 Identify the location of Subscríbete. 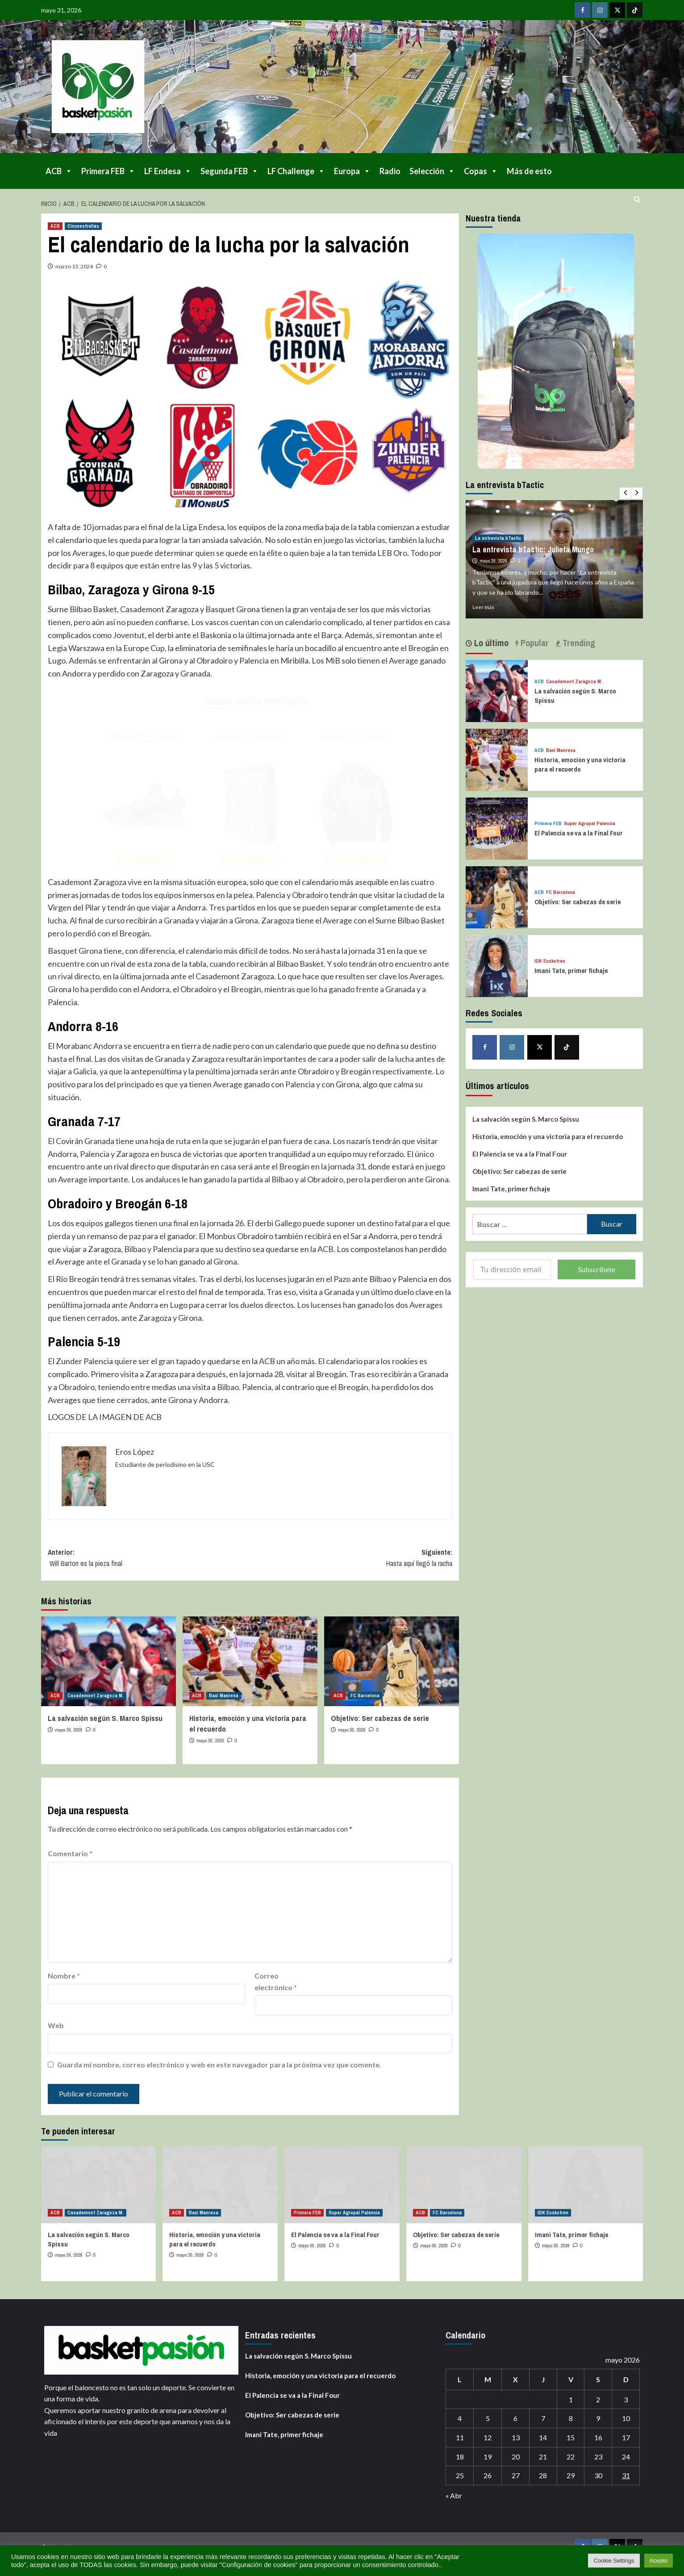
(596, 1269).